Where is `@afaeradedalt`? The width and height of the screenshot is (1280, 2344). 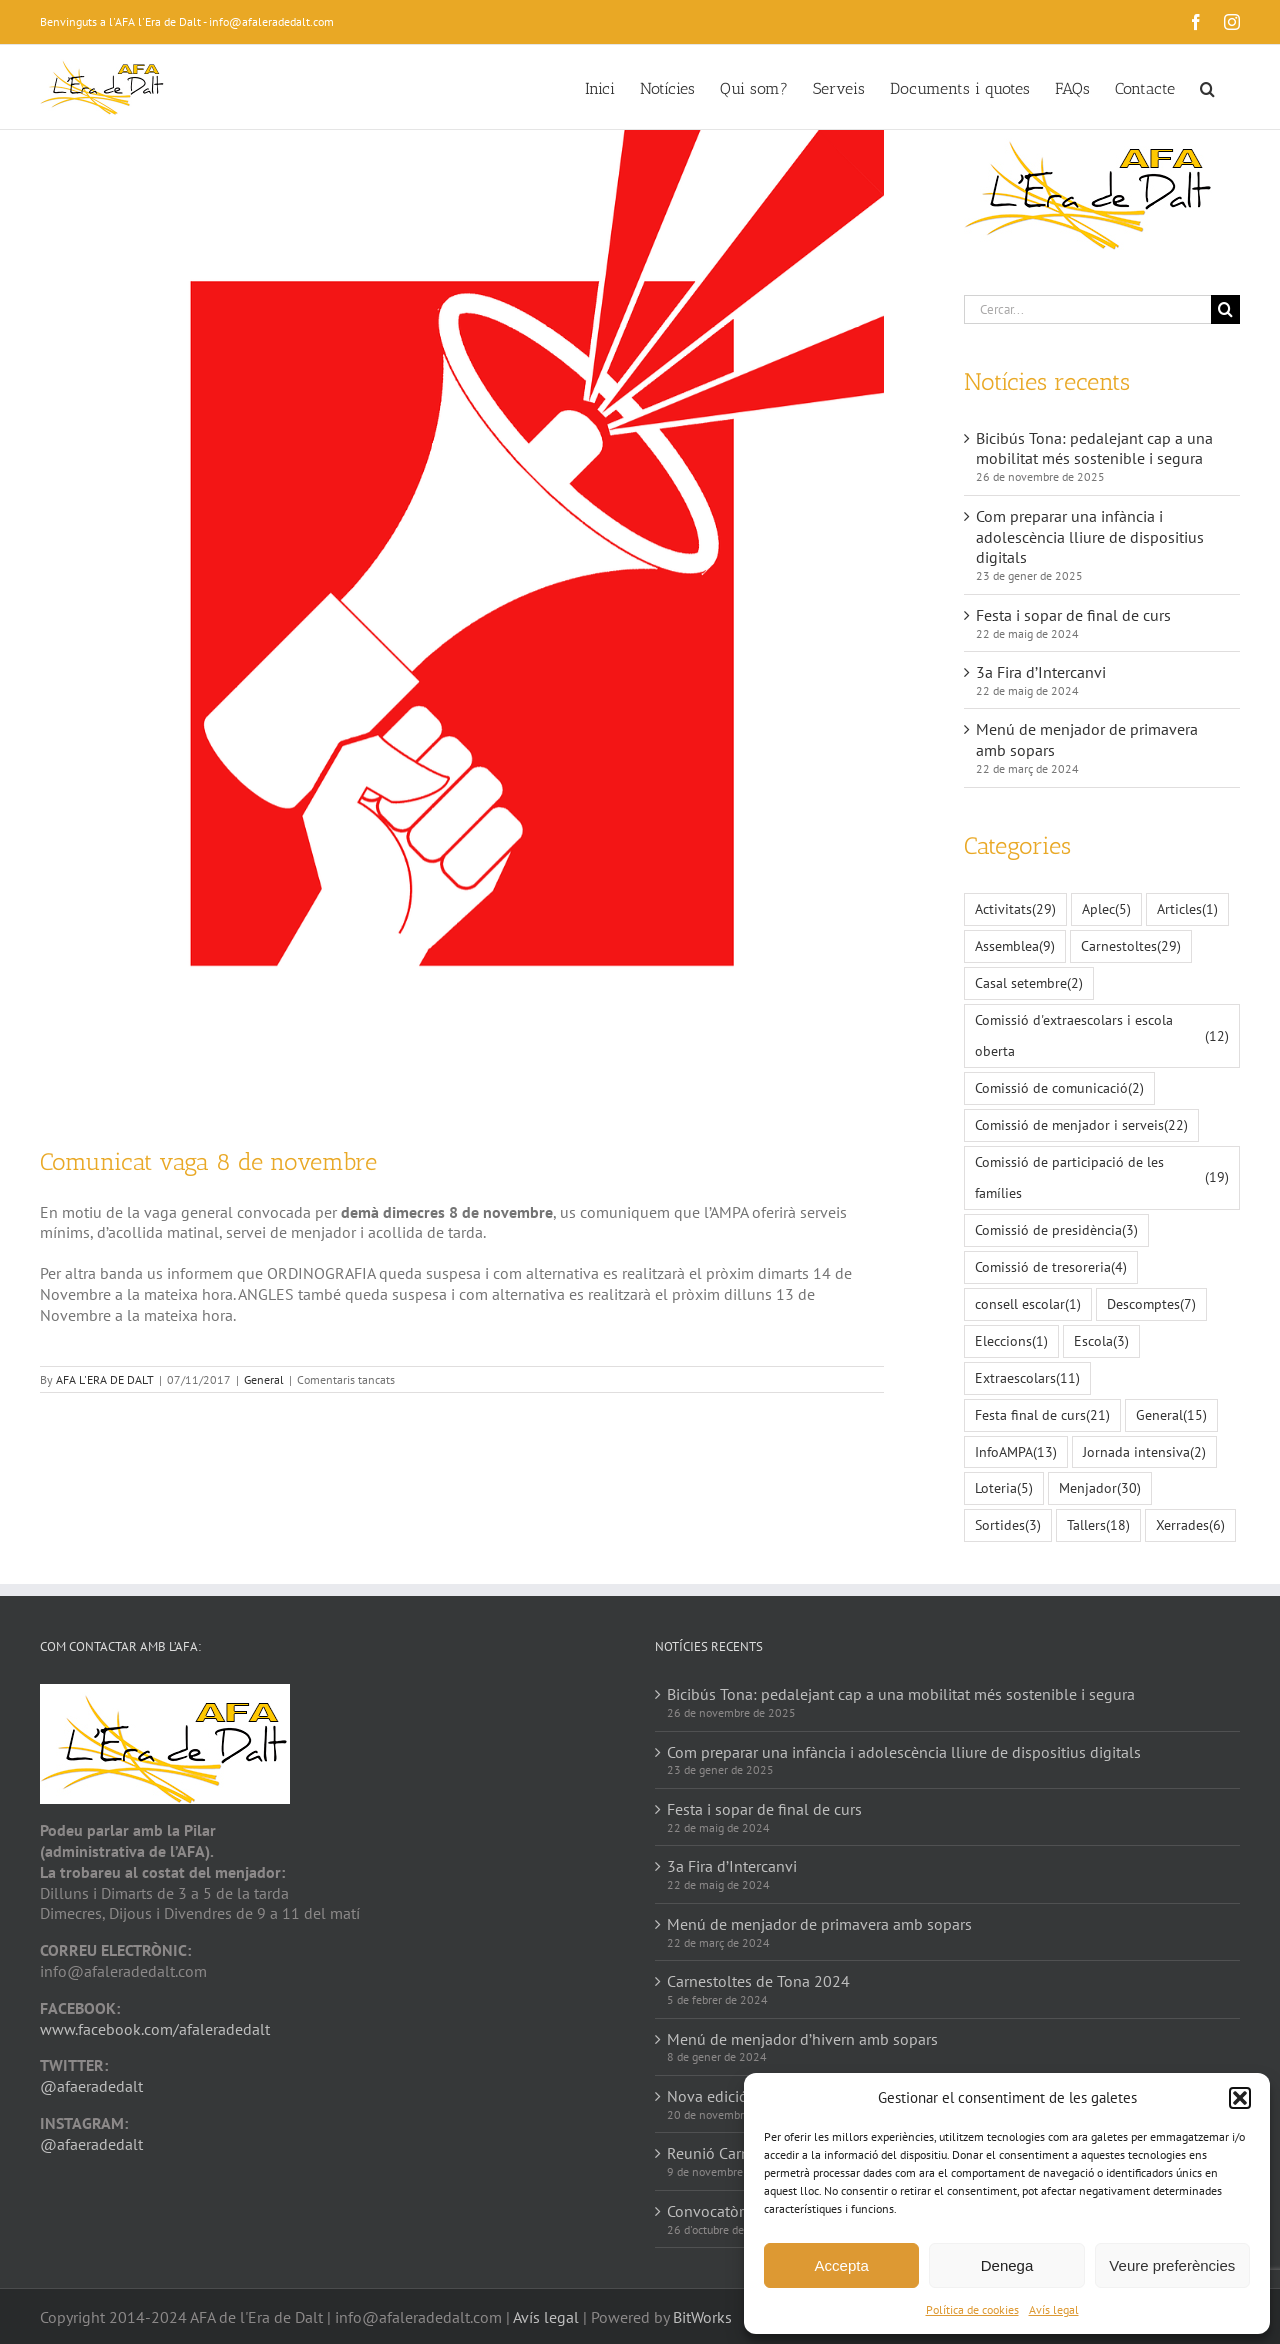
@afaeradedalt is located at coordinates (91, 2086).